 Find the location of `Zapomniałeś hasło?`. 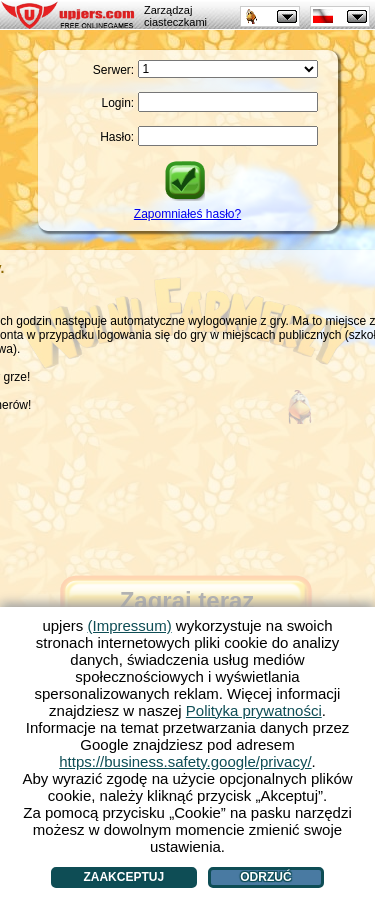

Zapomniałeś hasło? is located at coordinates (187, 214).